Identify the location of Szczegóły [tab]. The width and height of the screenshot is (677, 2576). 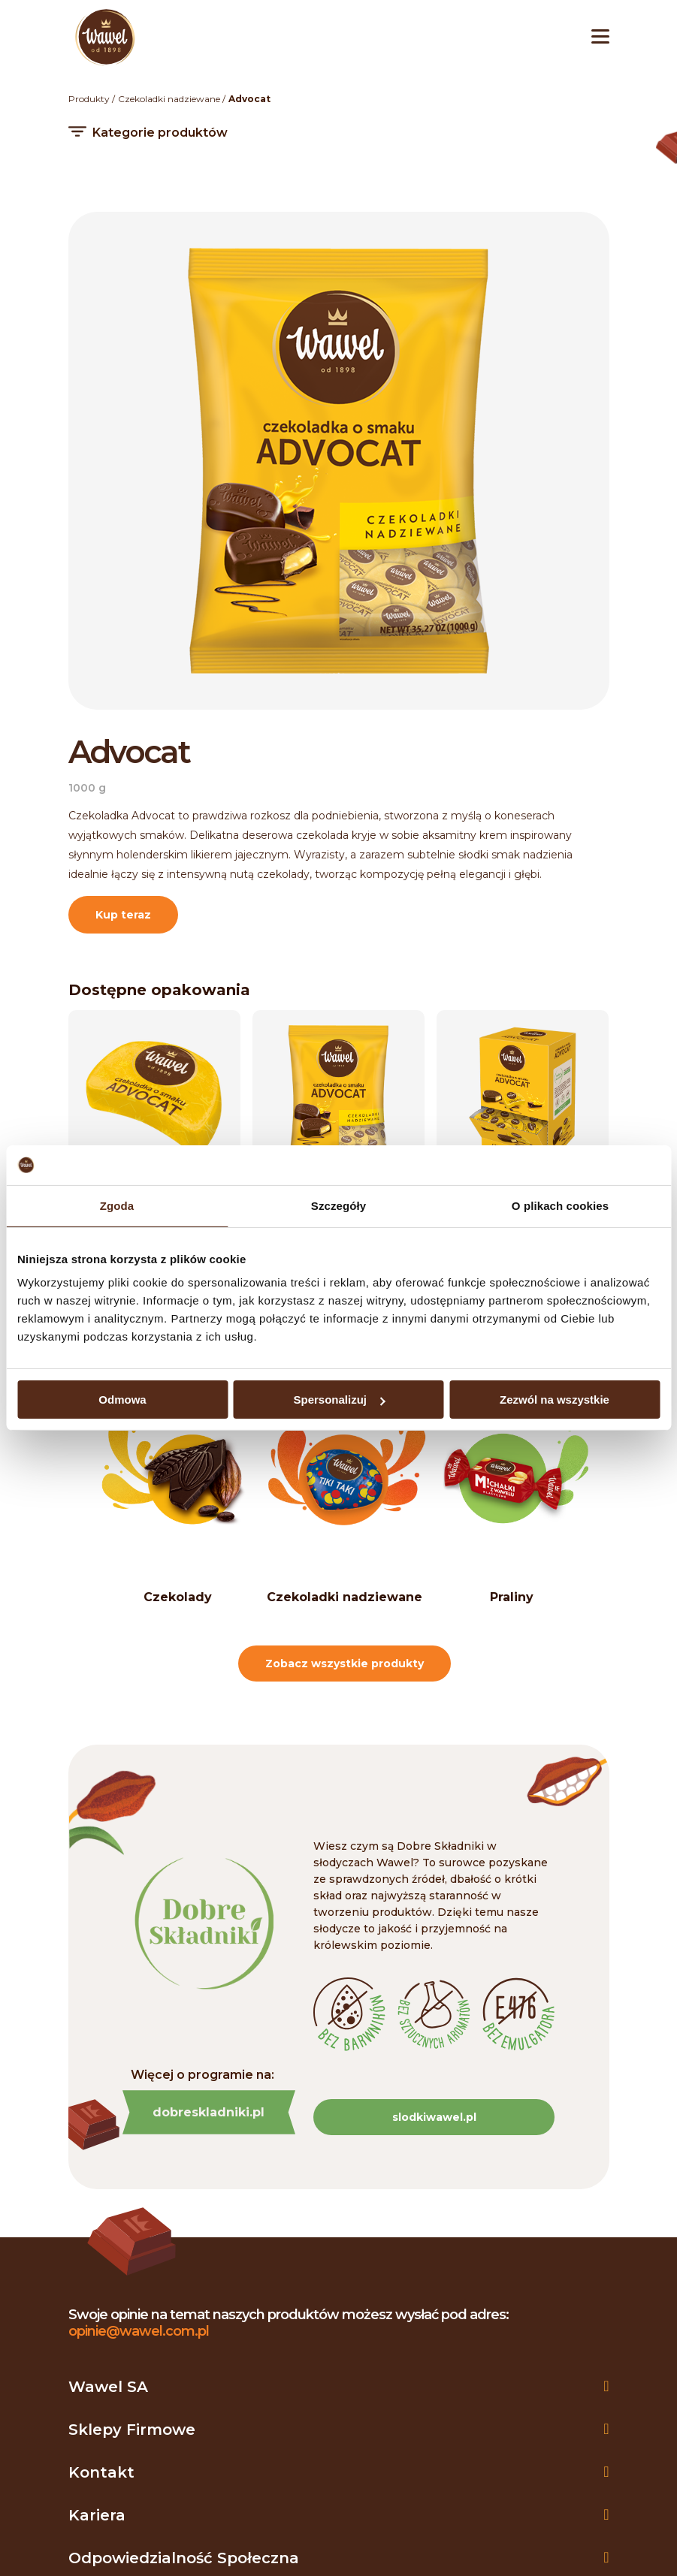
(338, 1205).